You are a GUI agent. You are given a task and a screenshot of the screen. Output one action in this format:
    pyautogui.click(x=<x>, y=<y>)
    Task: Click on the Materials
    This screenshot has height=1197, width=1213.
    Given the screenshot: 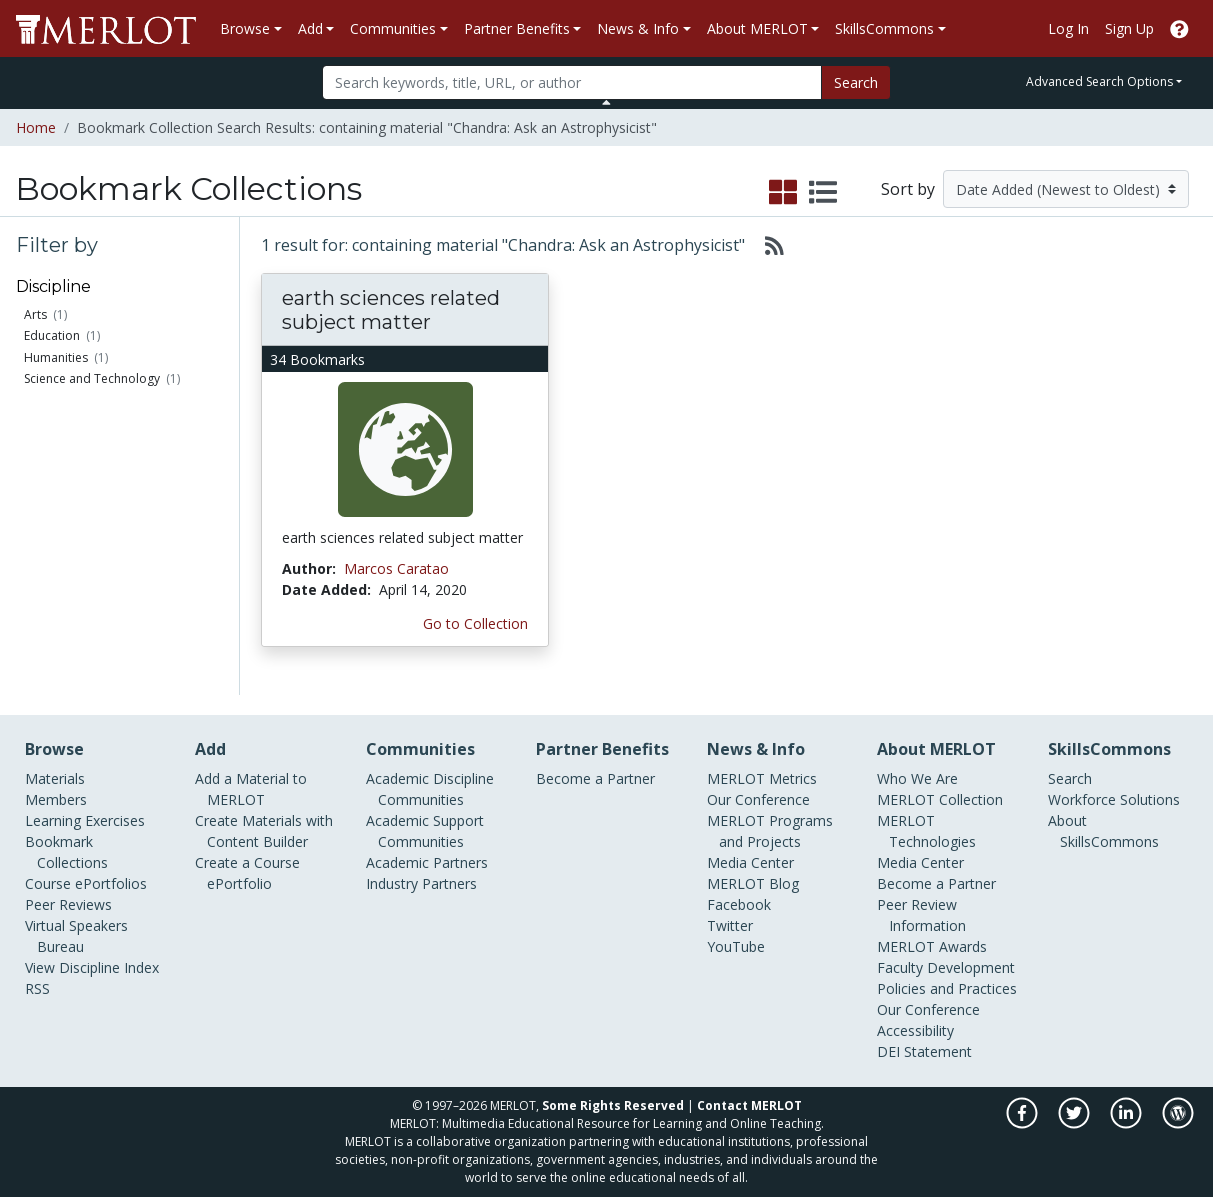 What is the action you would take?
    pyautogui.click(x=55, y=778)
    